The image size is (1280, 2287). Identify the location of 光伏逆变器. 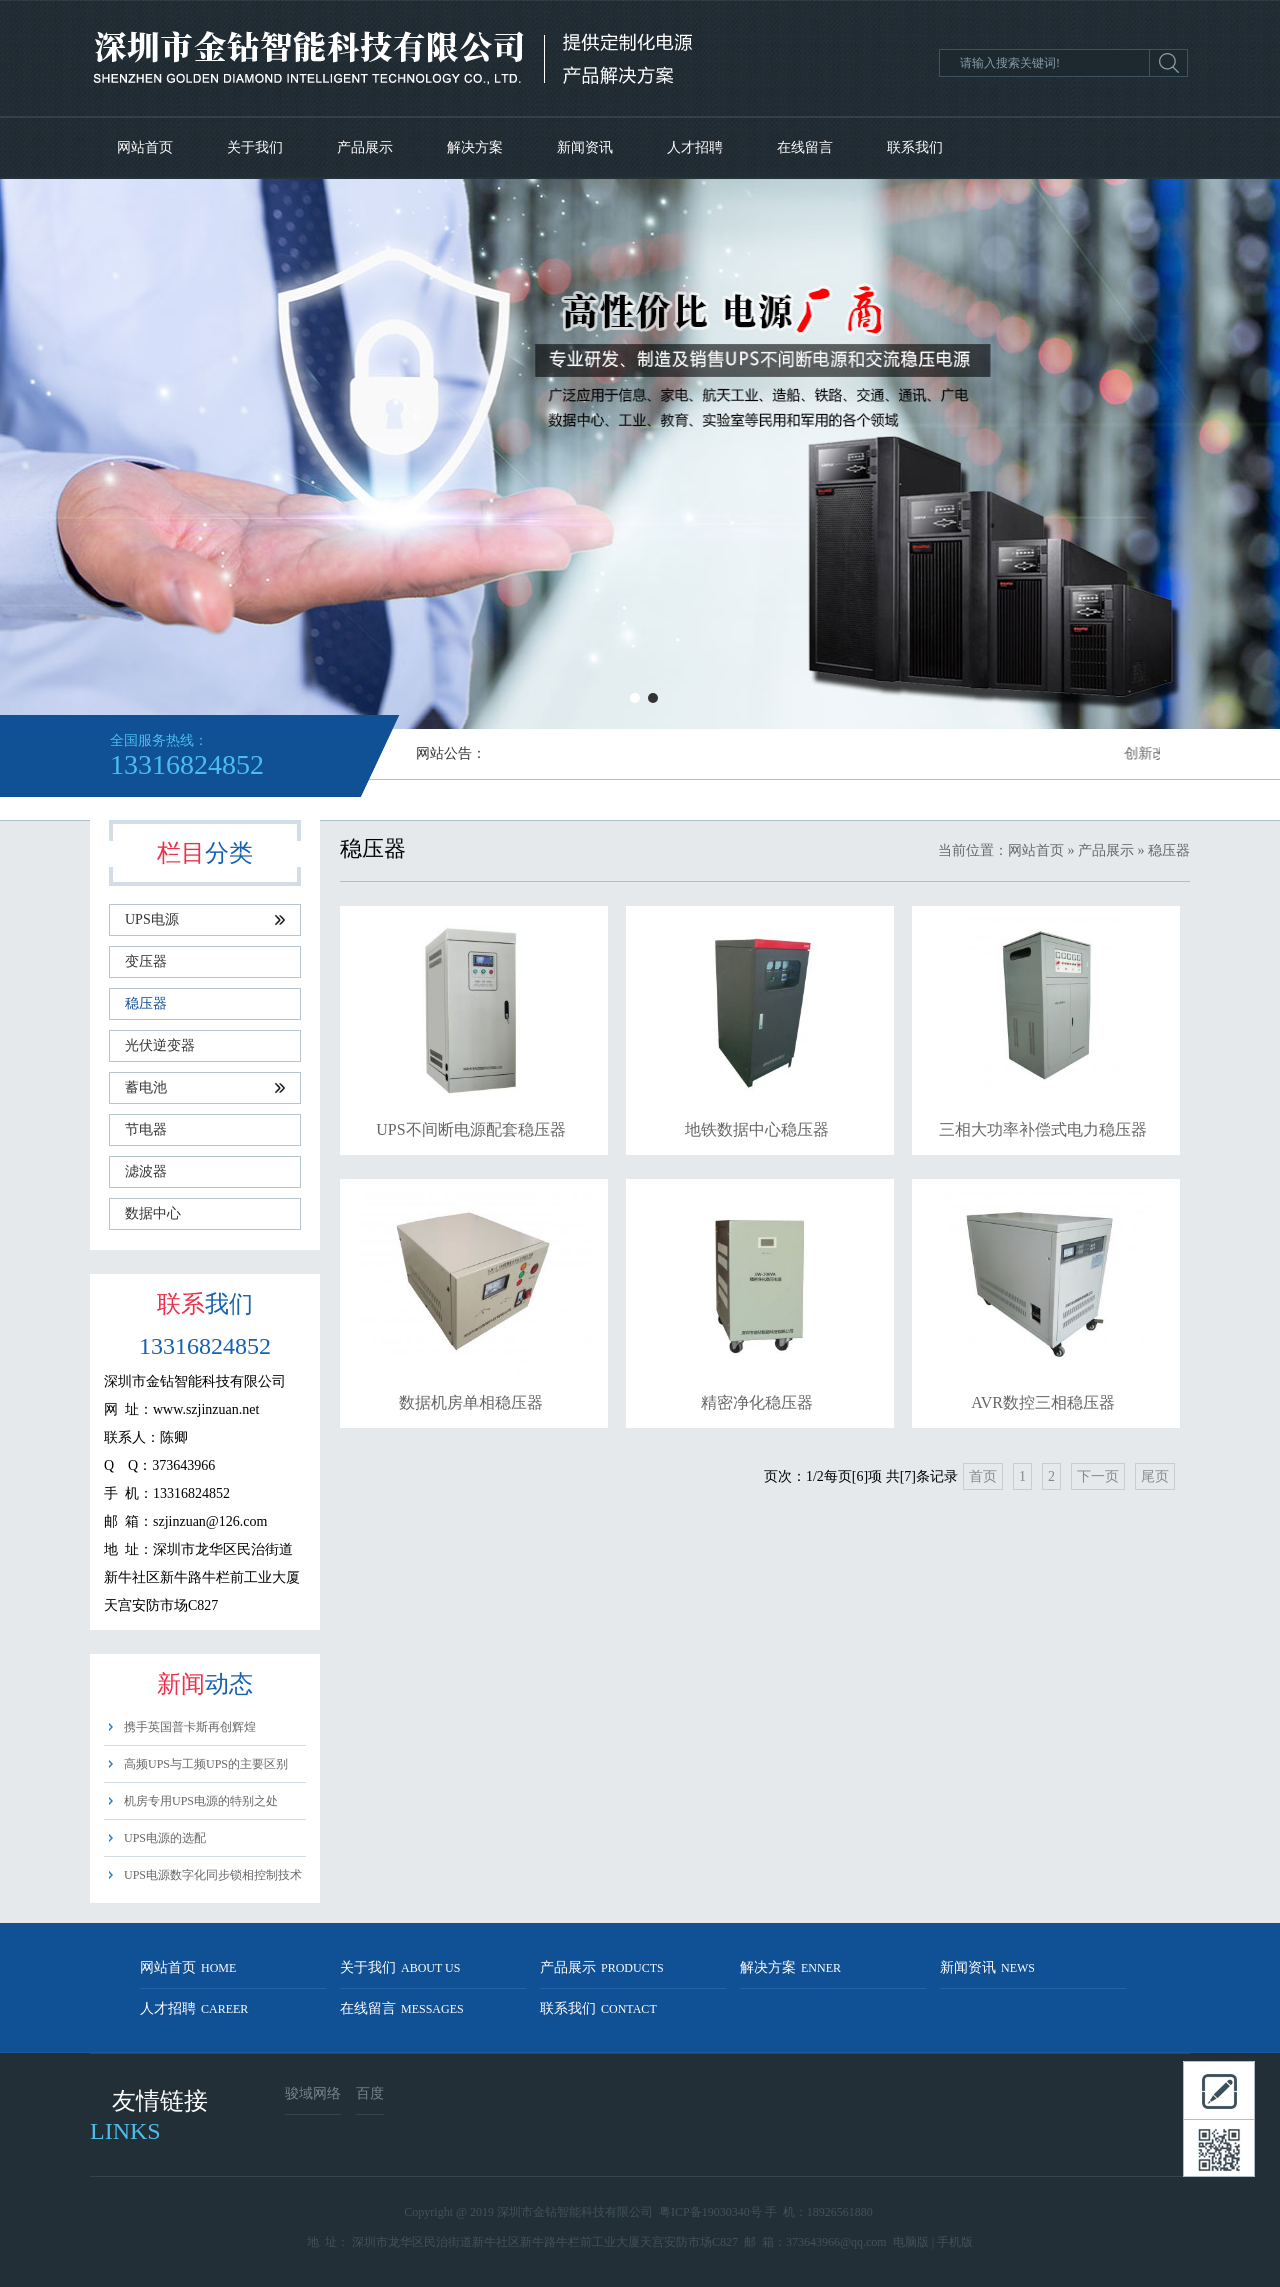
(160, 1045).